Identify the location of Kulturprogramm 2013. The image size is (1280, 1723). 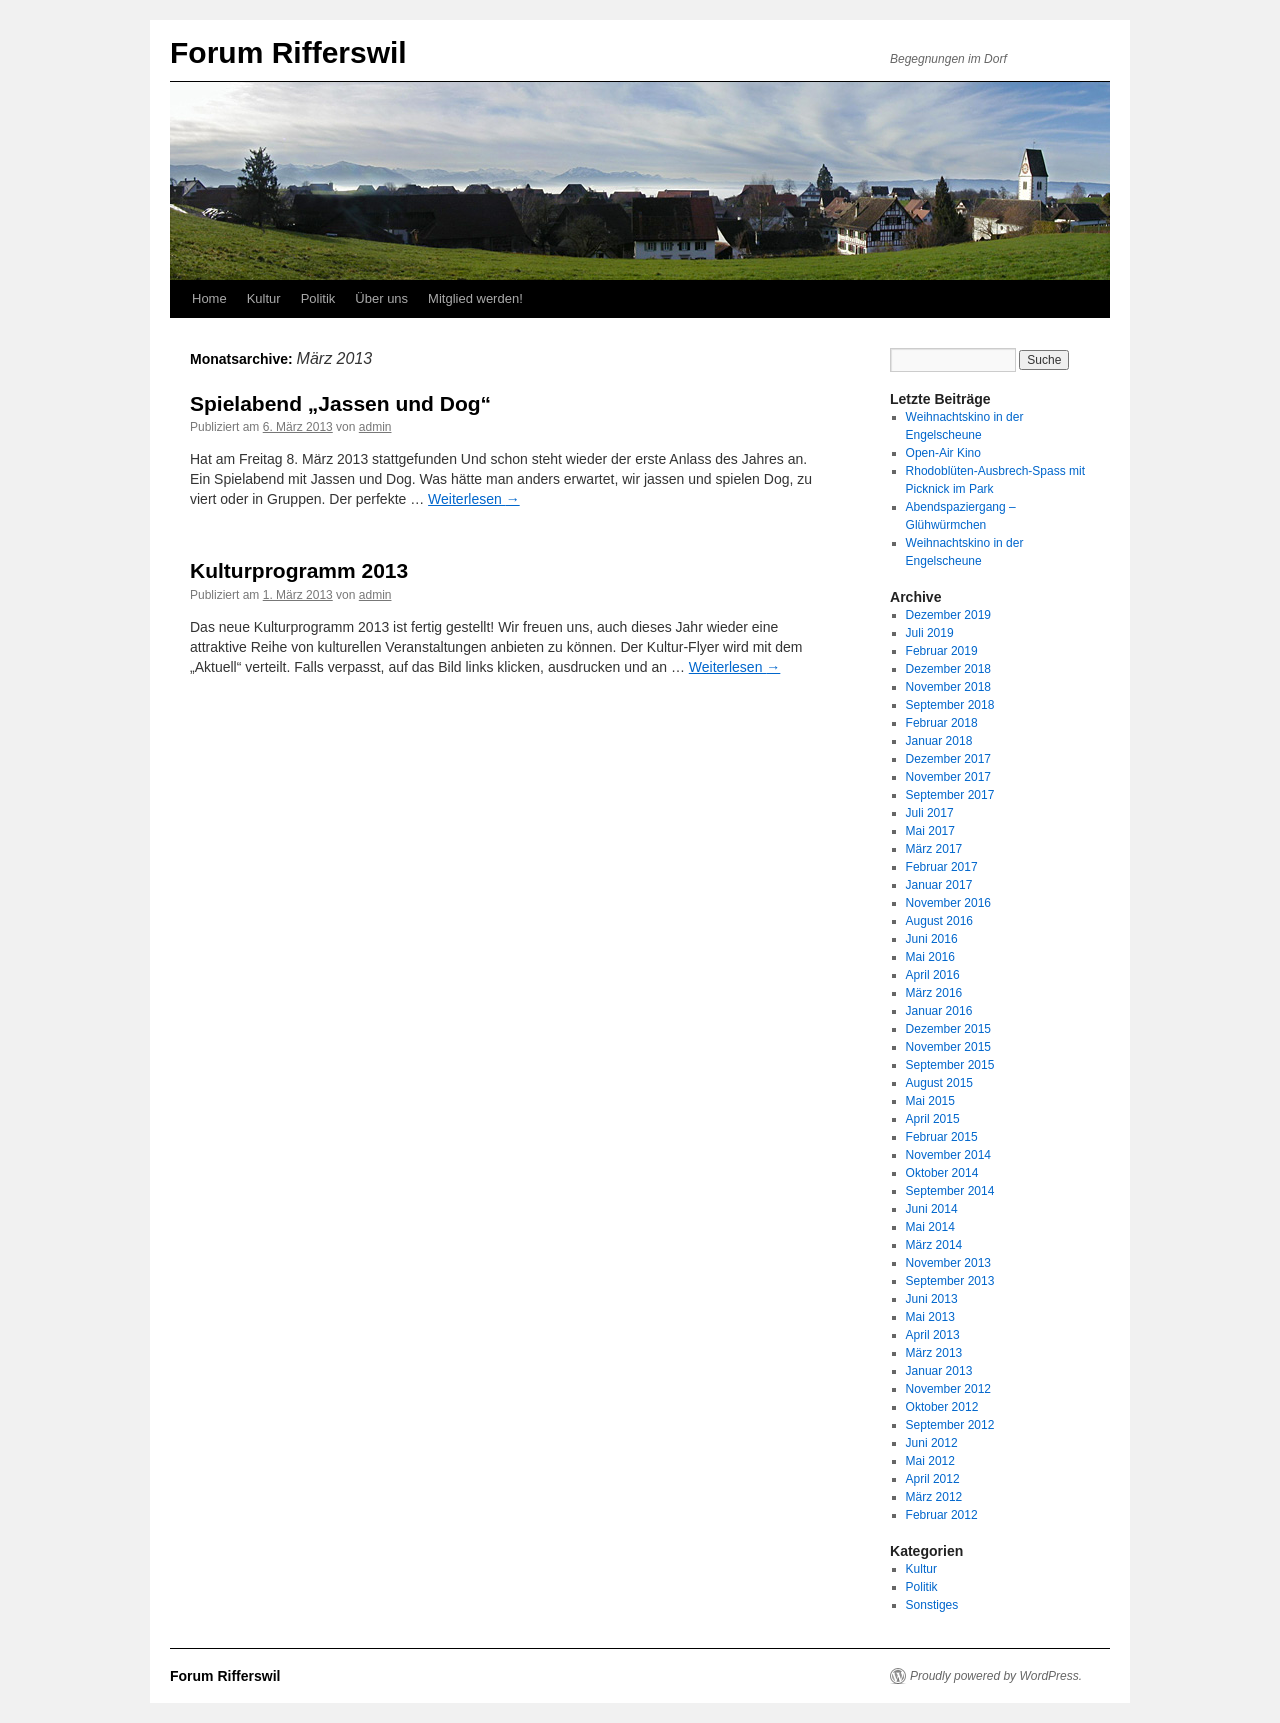
(299, 570).